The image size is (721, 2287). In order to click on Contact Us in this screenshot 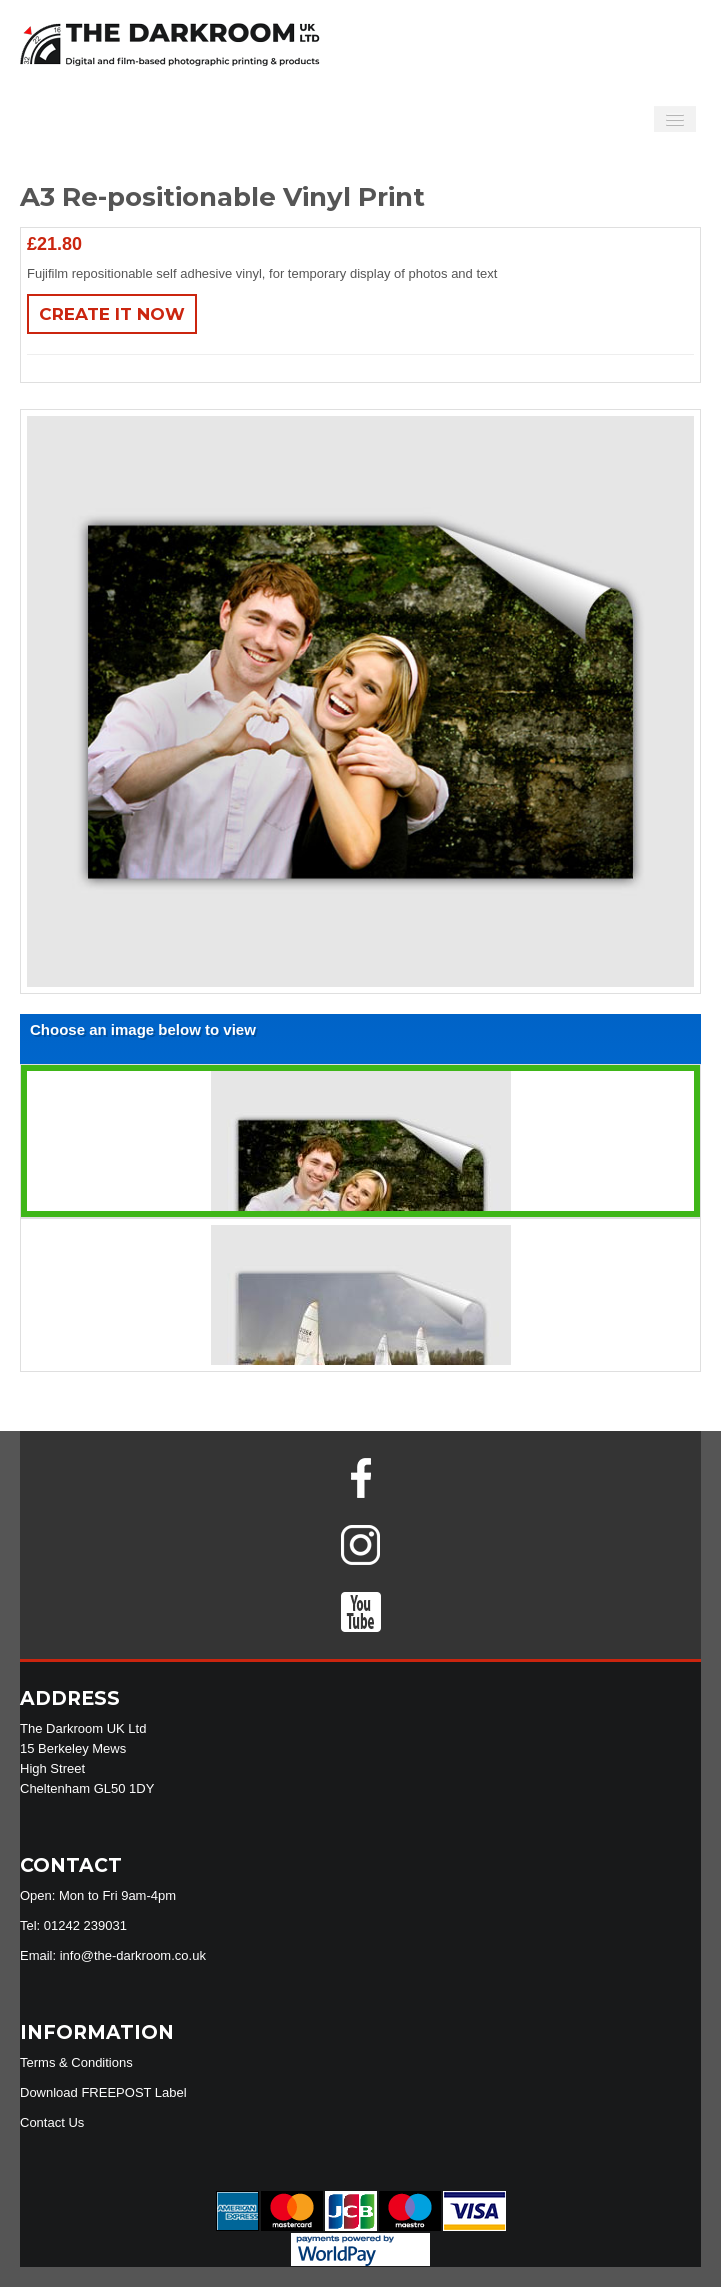, I will do `click(52, 2122)`.